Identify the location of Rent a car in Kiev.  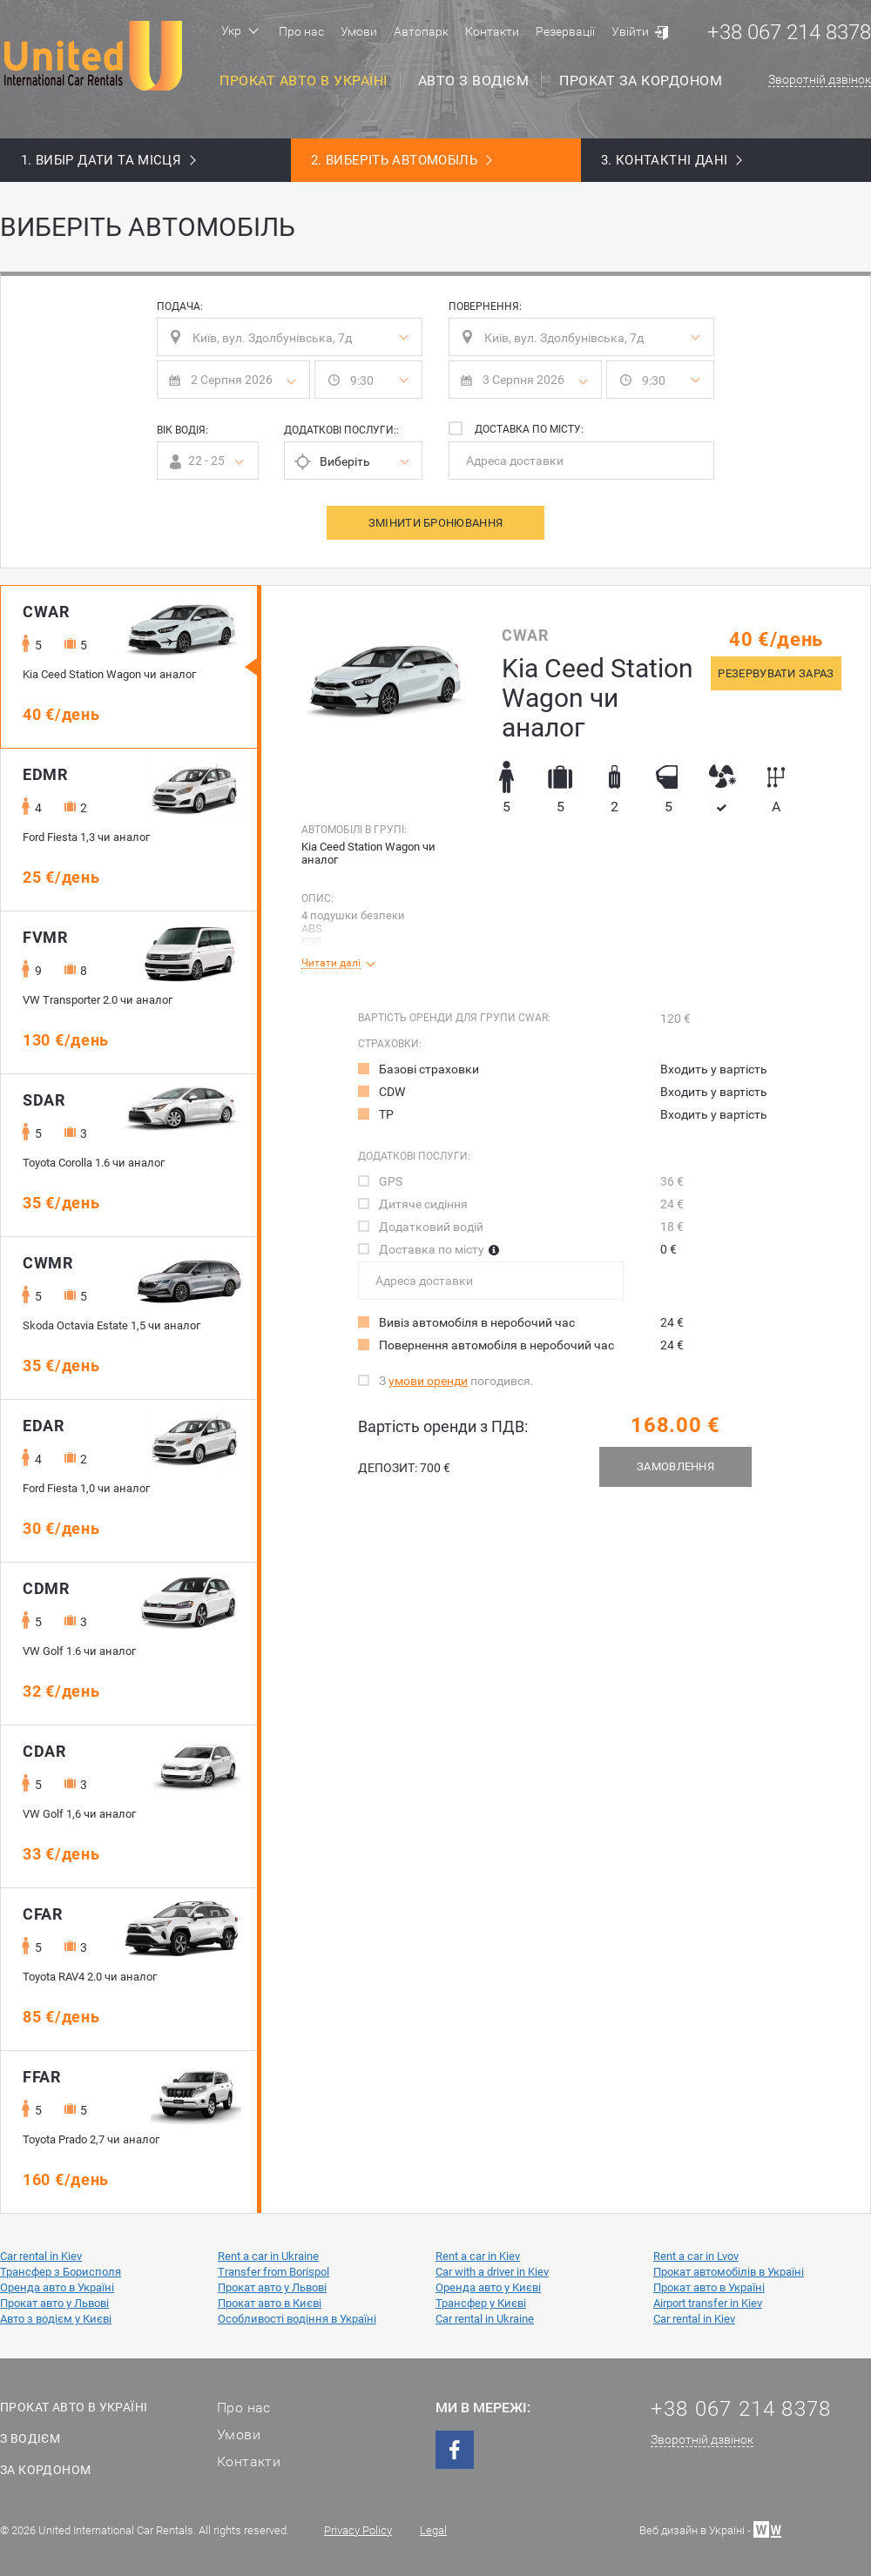
(478, 2256).